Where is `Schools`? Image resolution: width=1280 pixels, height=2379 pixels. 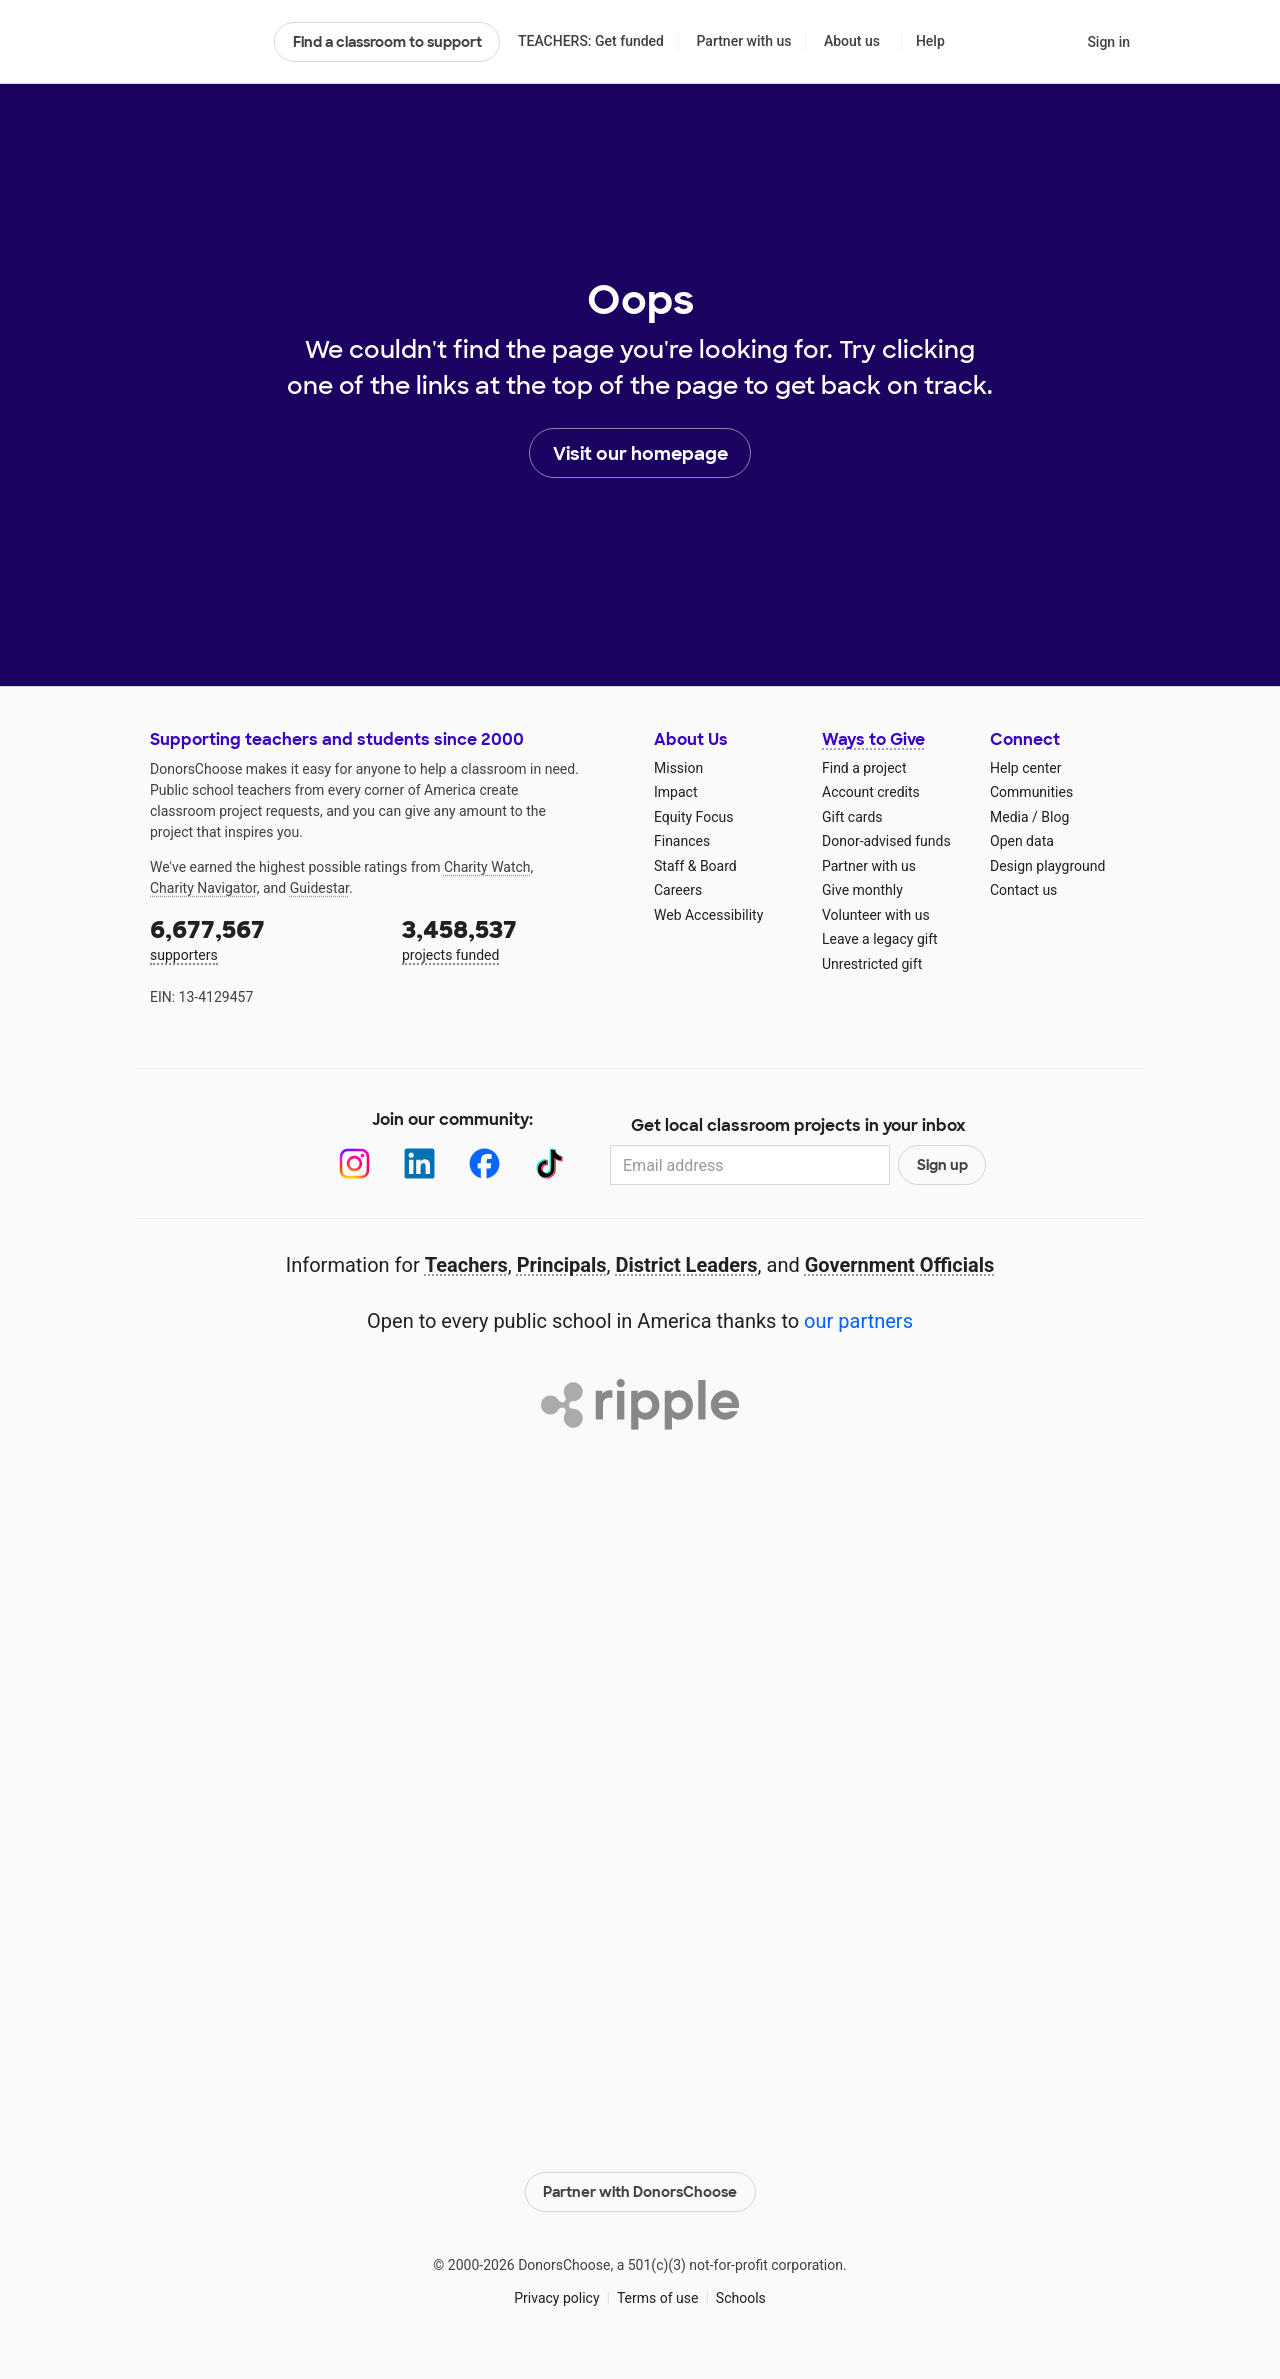 Schools is located at coordinates (741, 2298).